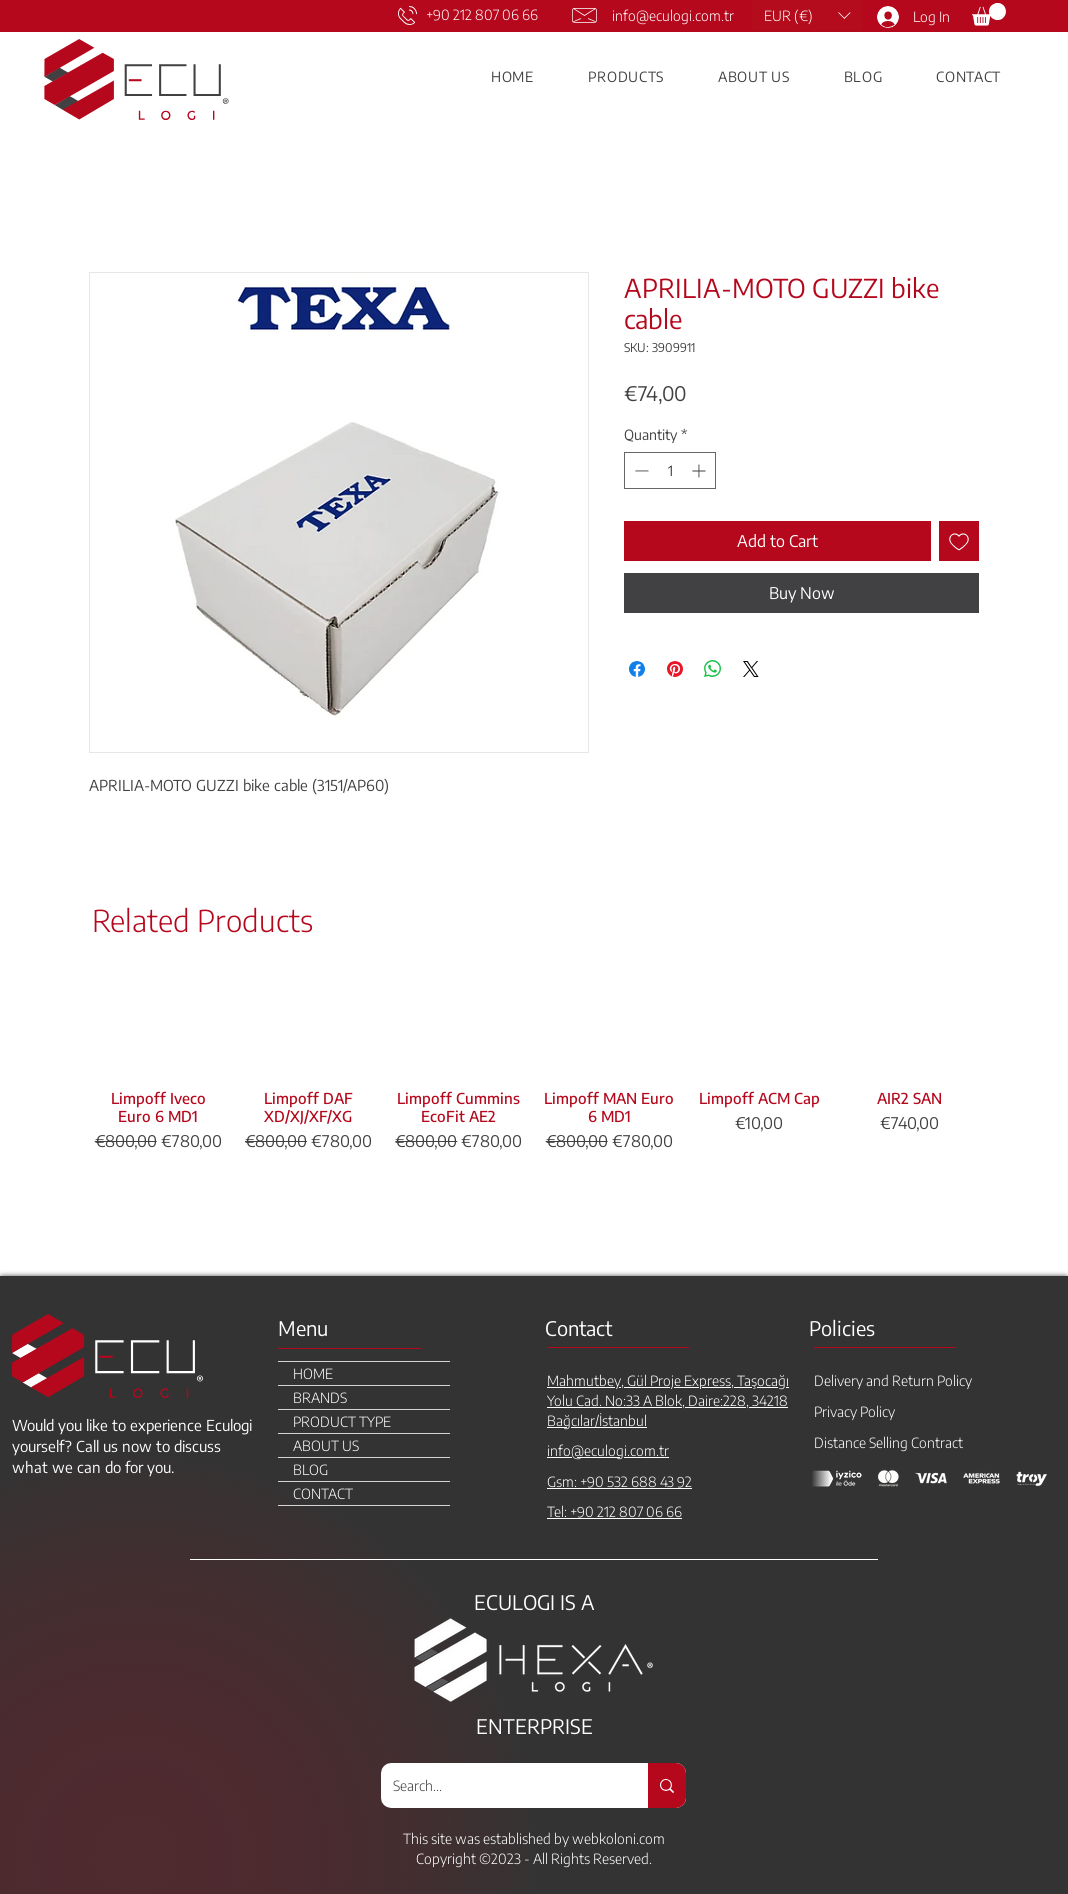 This screenshot has height=1894, width=1068. What do you see at coordinates (989, 14) in the screenshot?
I see `[link]` at bounding box center [989, 14].